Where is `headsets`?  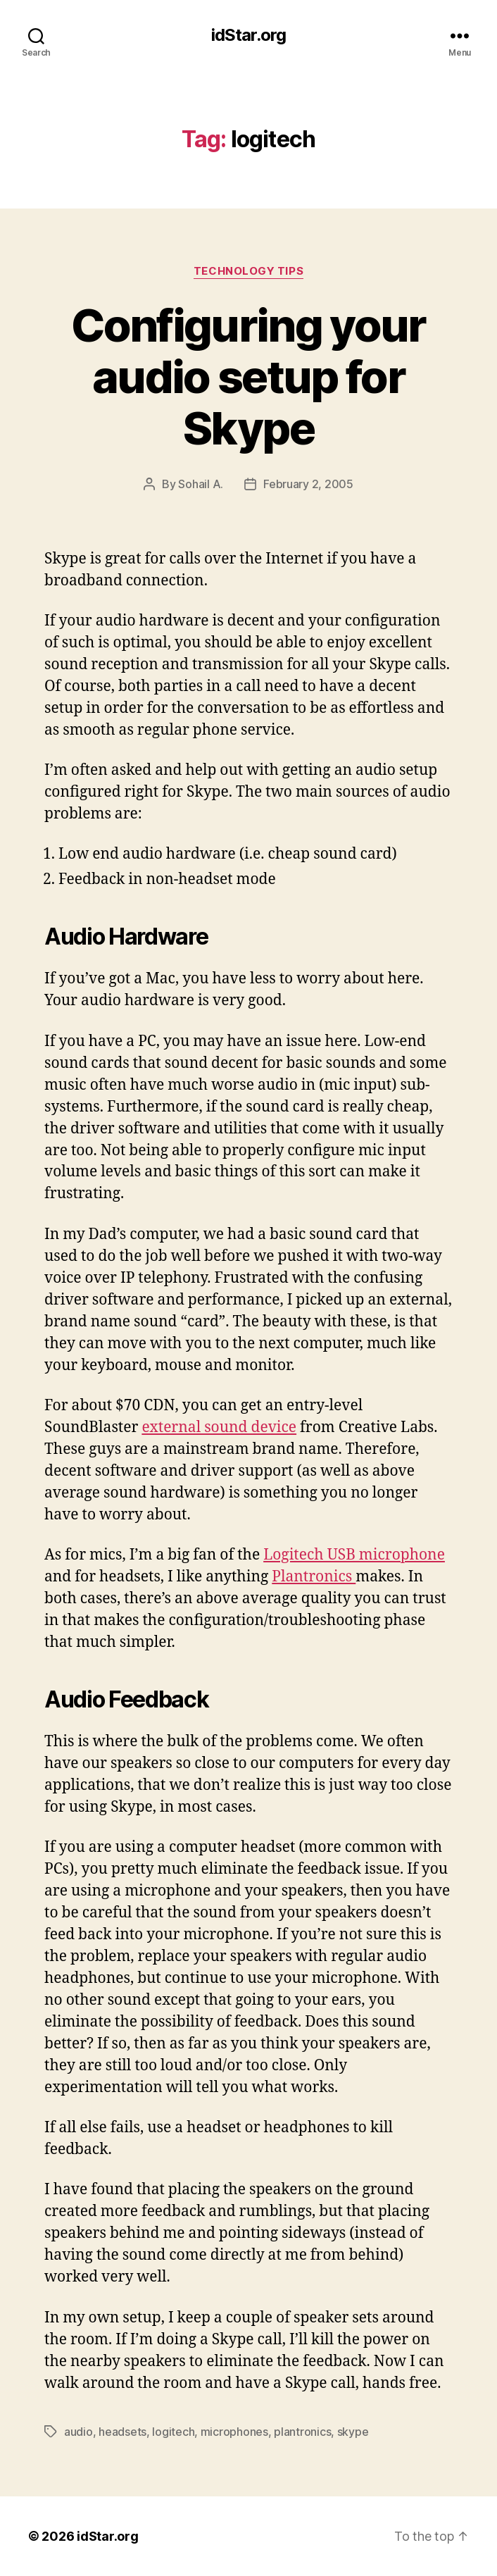
headsets is located at coordinates (122, 2432).